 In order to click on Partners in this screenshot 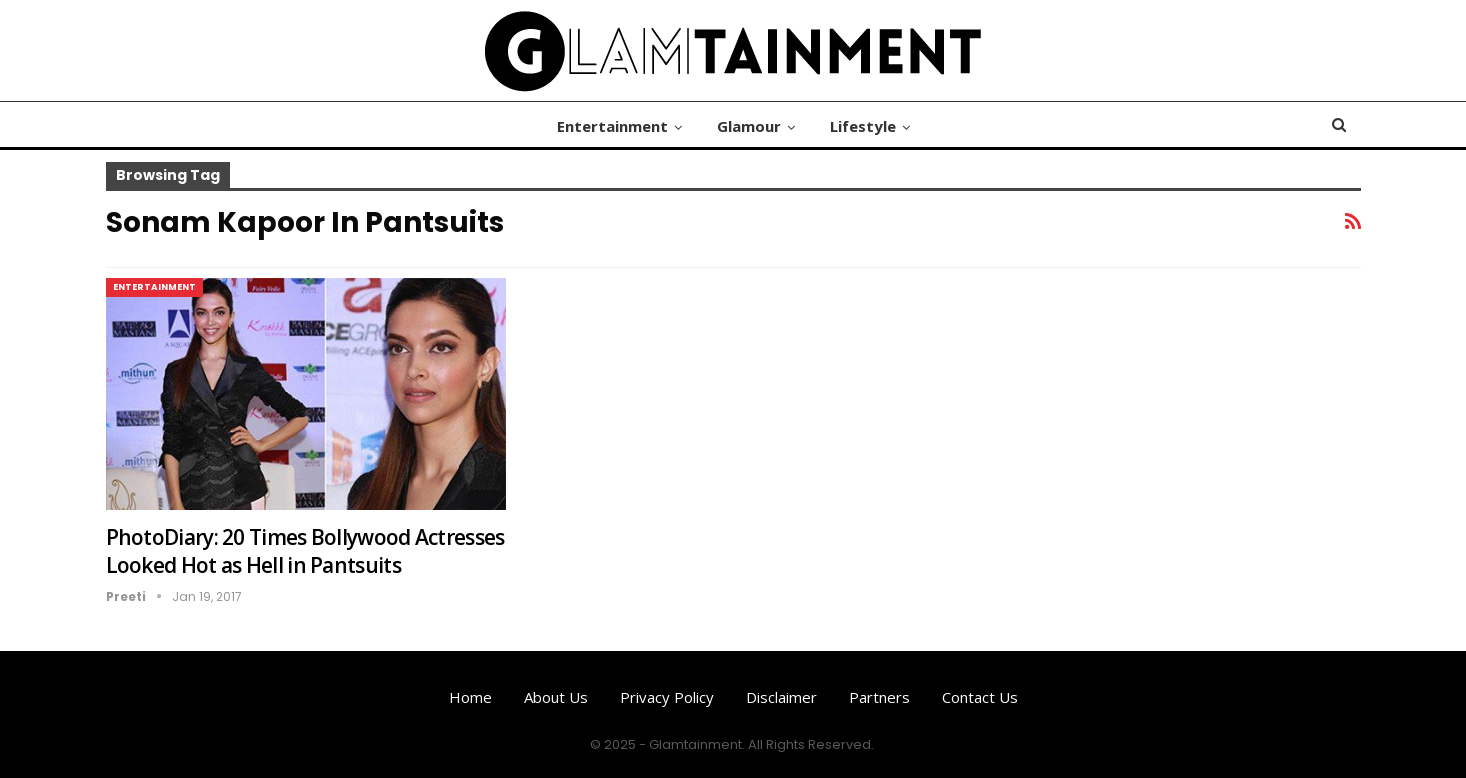, I will do `click(879, 697)`.